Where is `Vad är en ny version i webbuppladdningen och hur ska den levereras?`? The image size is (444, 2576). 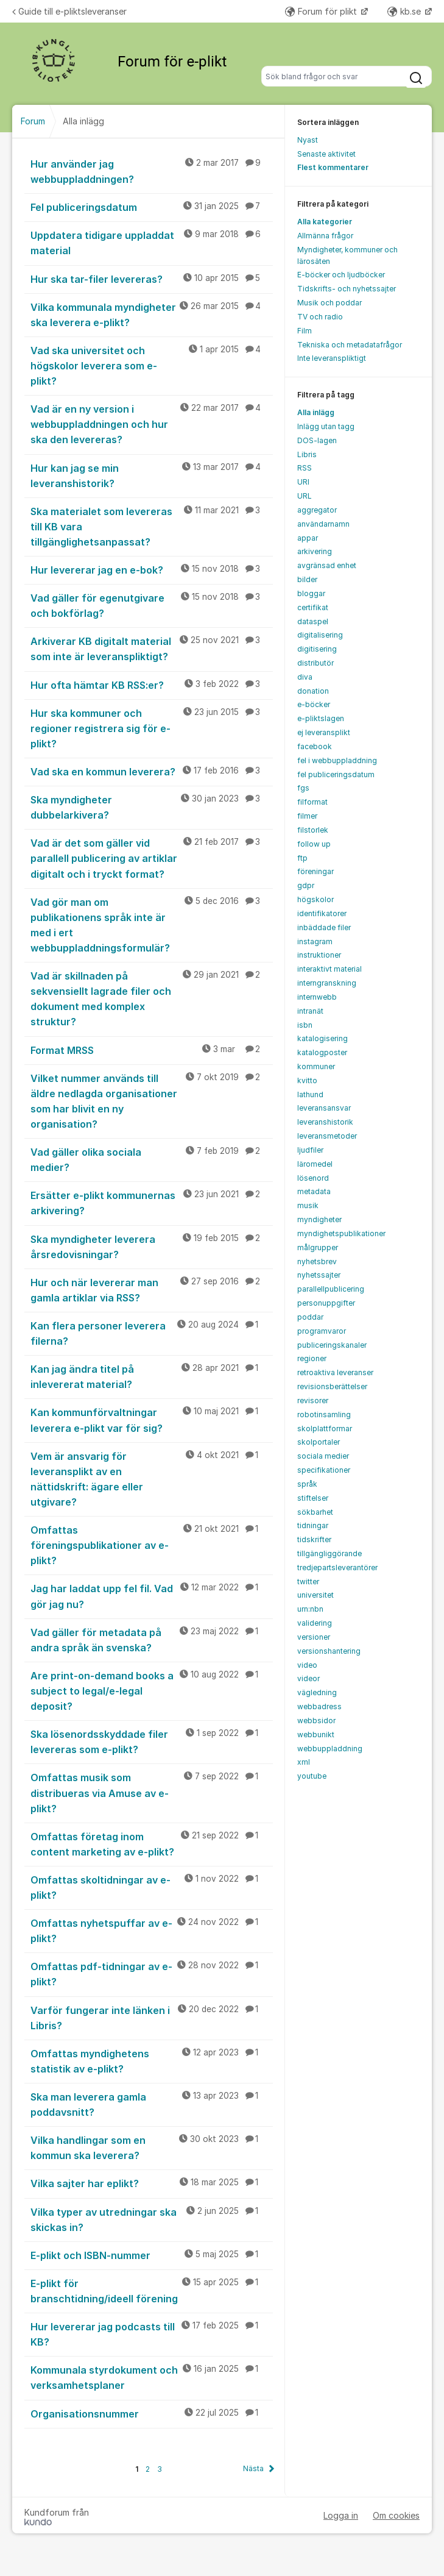 Vad är en ny version i webbuppladdningen och hur ska den levereras? is located at coordinates (151, 424).